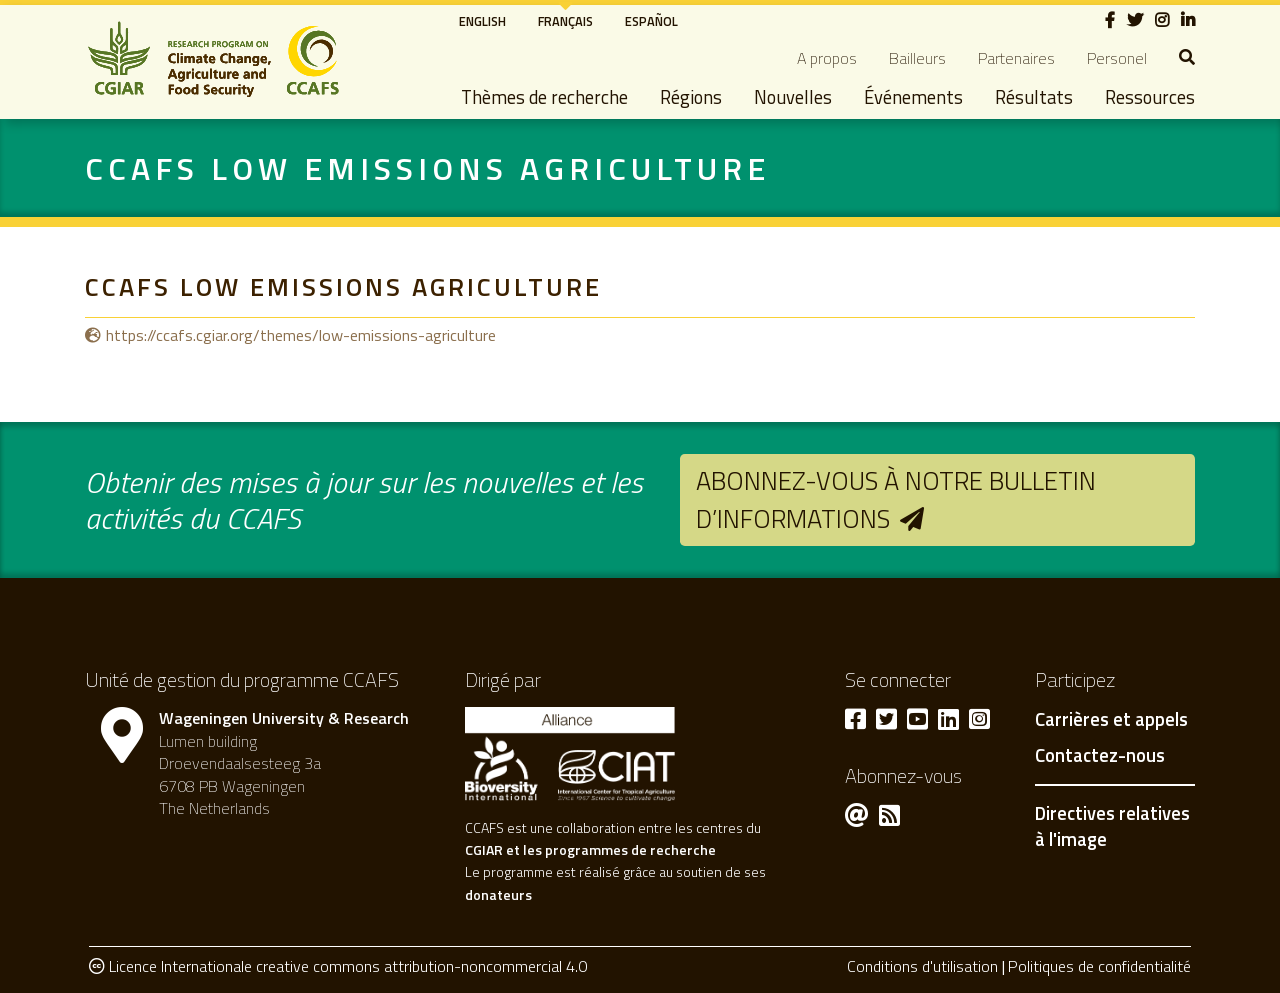  Describe the element at coordinates (482, 21) in the screenshot. I see `English` at that location.